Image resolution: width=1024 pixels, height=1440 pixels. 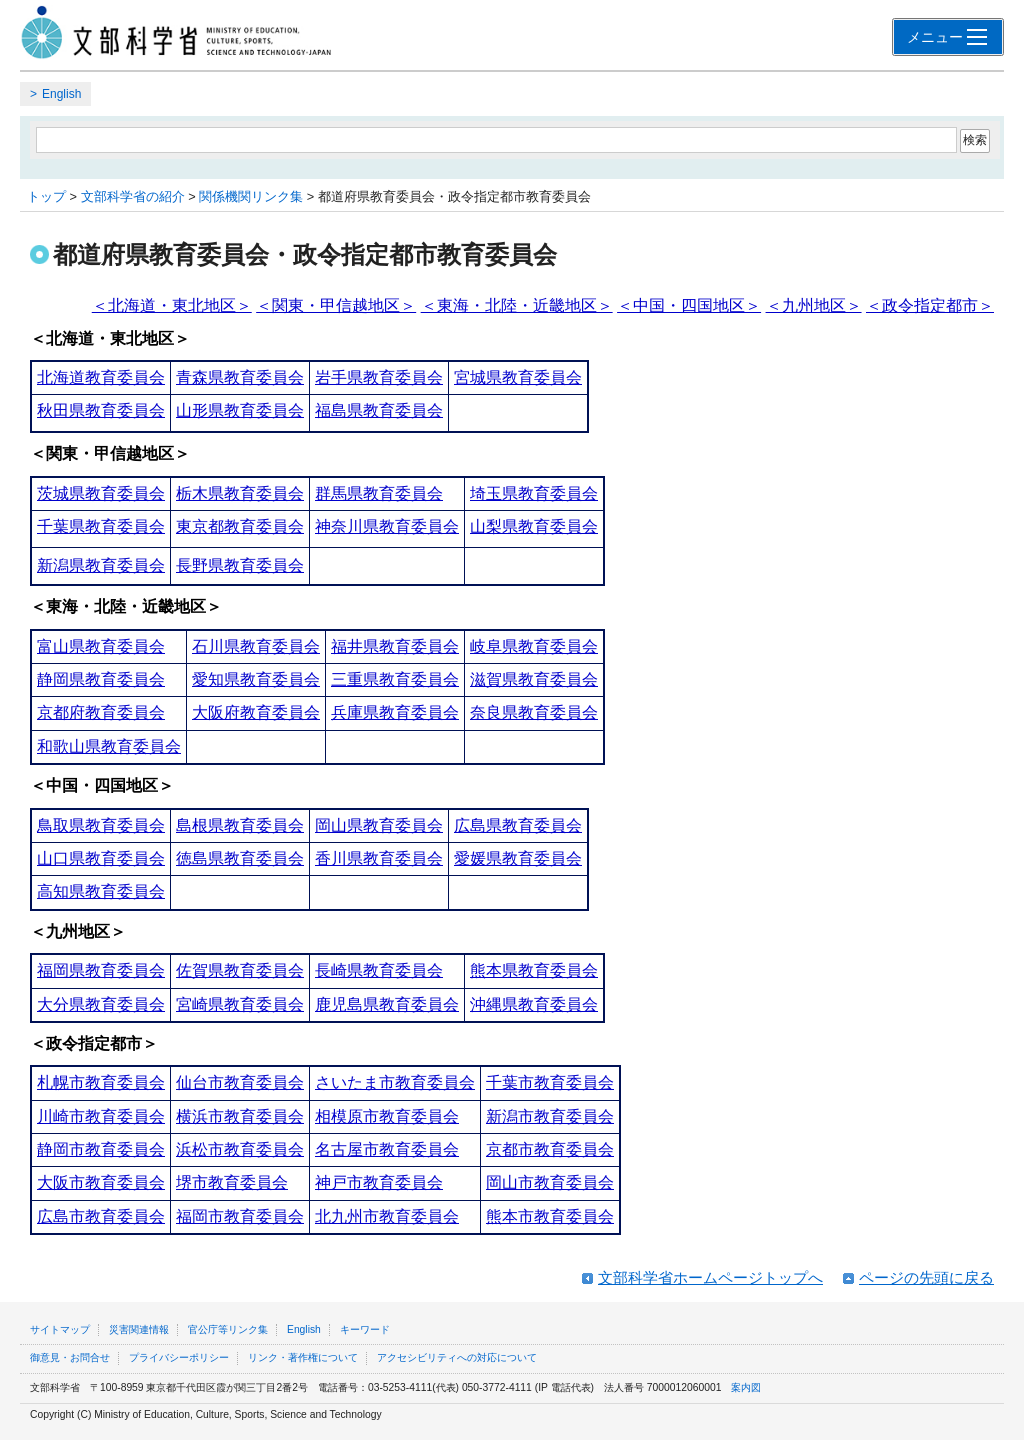 What do you see at coordinates (240, 1082) in the screenshot?
I see `仙台市教育委員会` at bounding box center [240, 1082].